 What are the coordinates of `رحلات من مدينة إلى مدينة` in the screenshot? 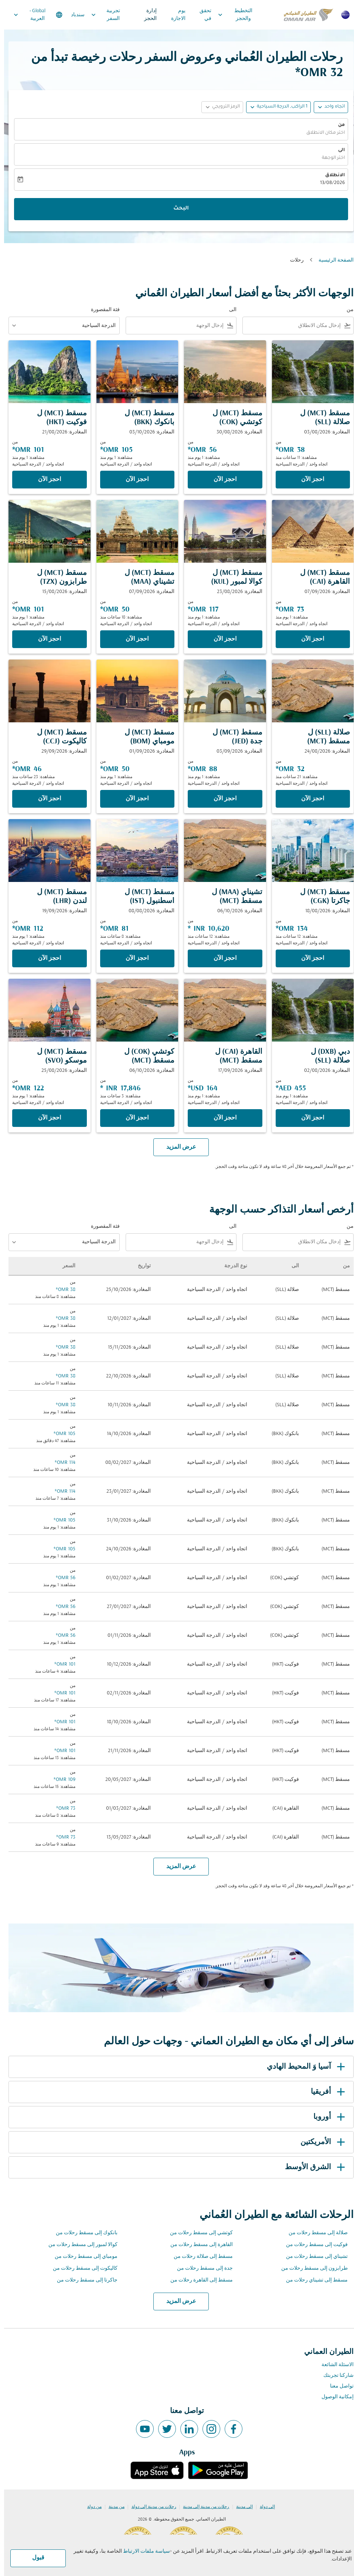 It's located at (202, 2507).